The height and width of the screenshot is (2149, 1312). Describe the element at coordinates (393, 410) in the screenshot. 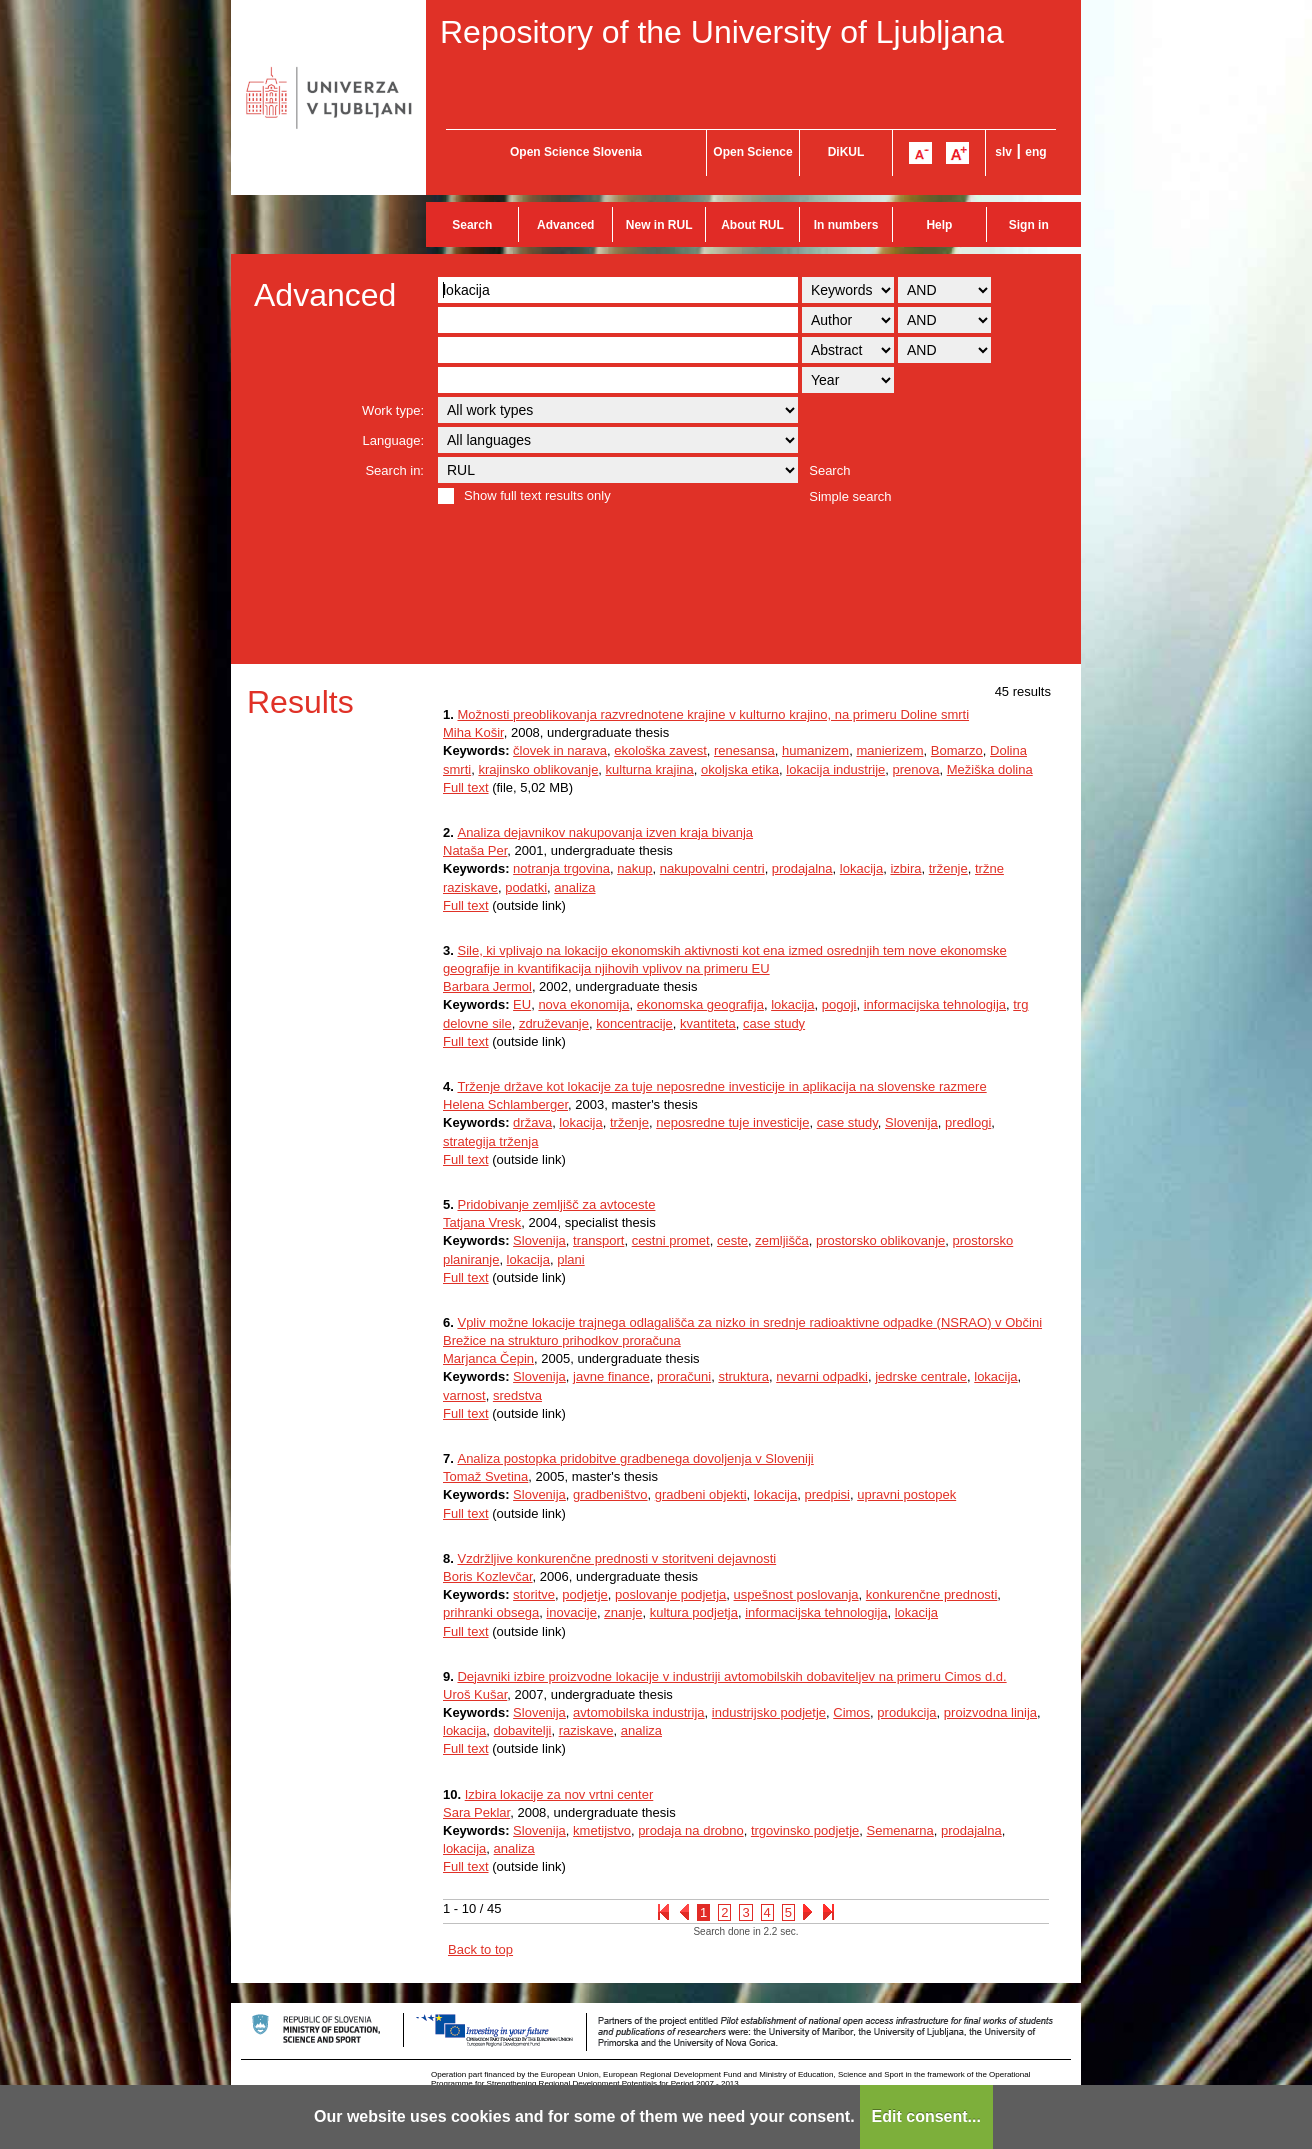

I see `Work type:` at that location.